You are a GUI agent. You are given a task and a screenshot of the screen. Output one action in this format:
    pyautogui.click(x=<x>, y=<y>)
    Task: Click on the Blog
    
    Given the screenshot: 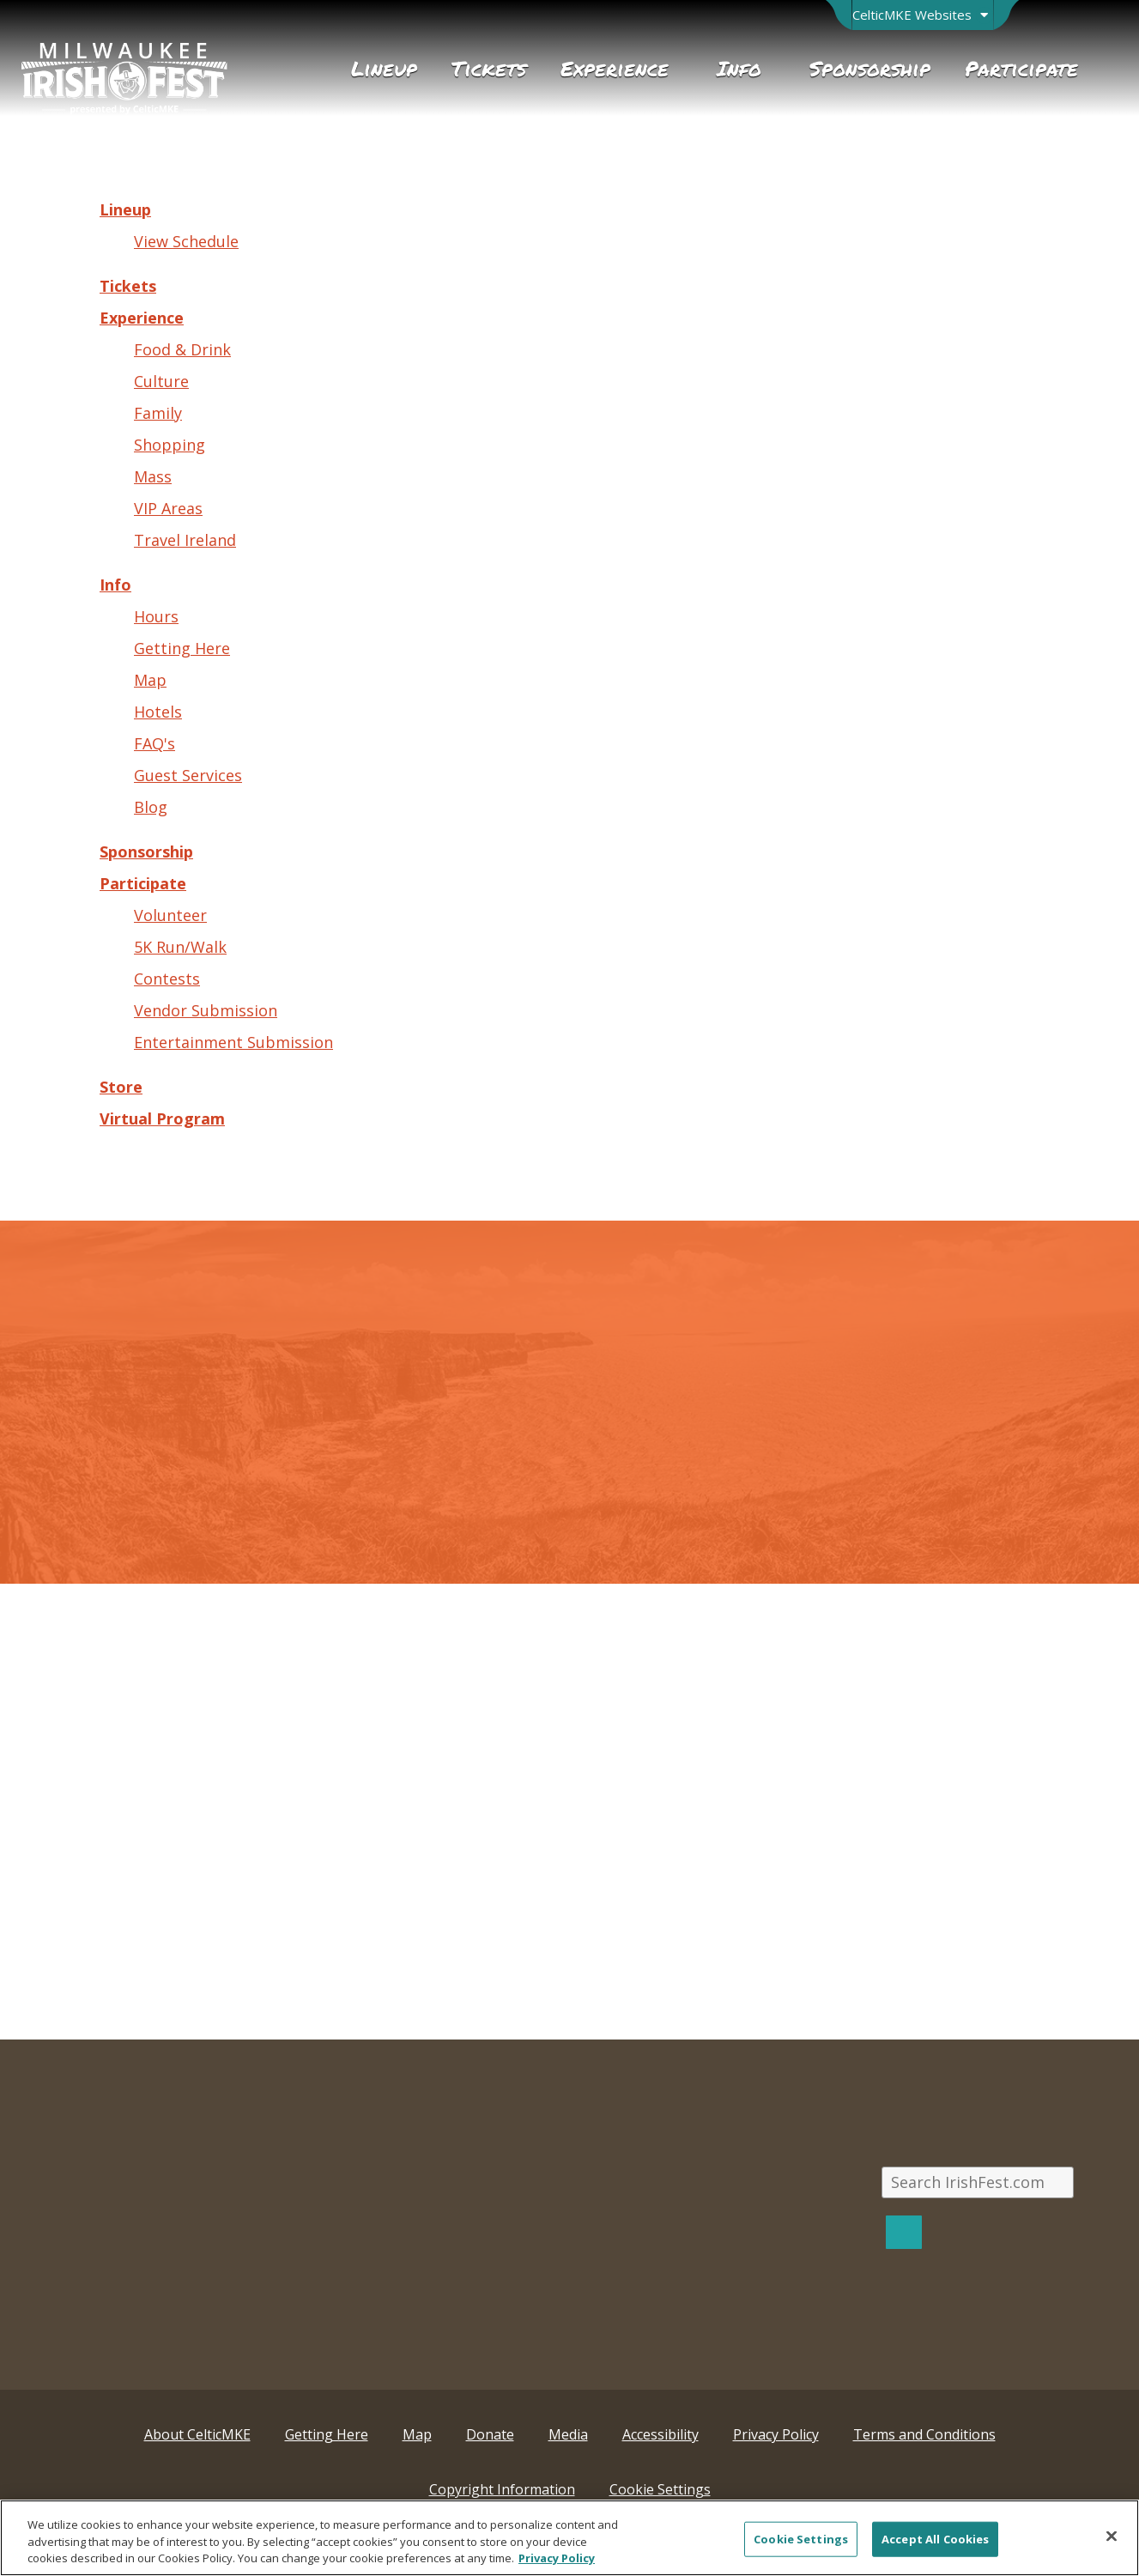 What is the action you would take?
    pyautogui.click(x=150, y=807)
    